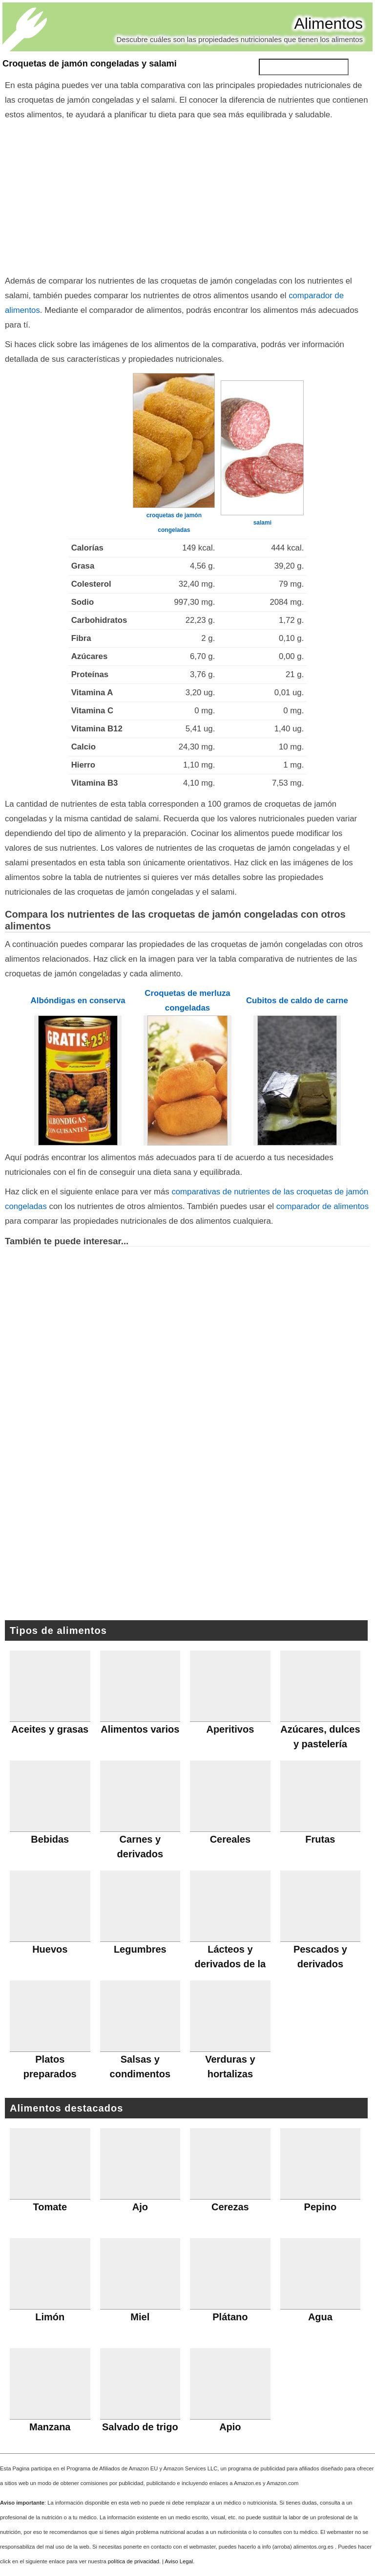 The height and width of the screenshot is (2576, 375). What do you see at coordinates (89, 63) in the screenshot?
I see `Croquetas de jamón congeladas y salami` at bounding box center [89, 63].